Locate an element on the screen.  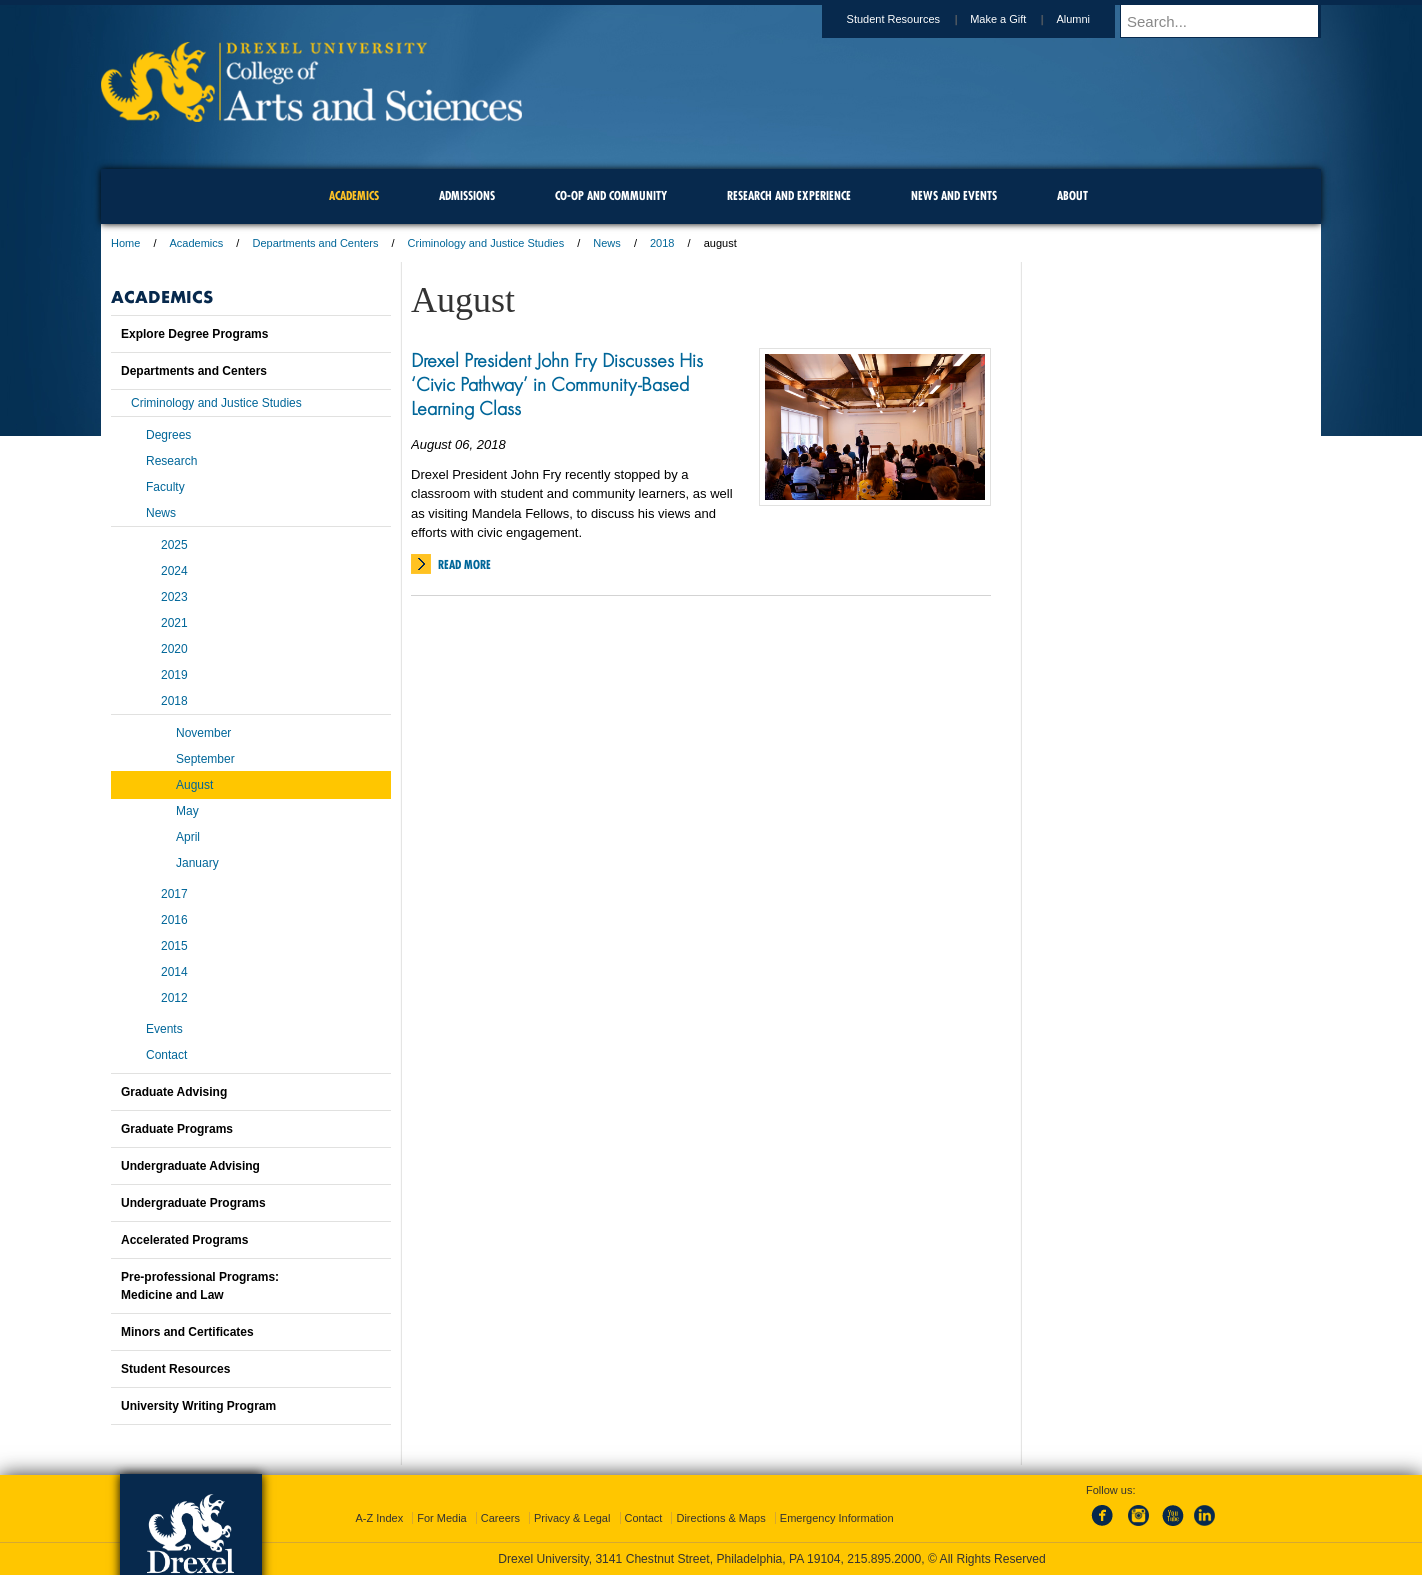
Academics [menuitem] is located at coordinates (354, 195).